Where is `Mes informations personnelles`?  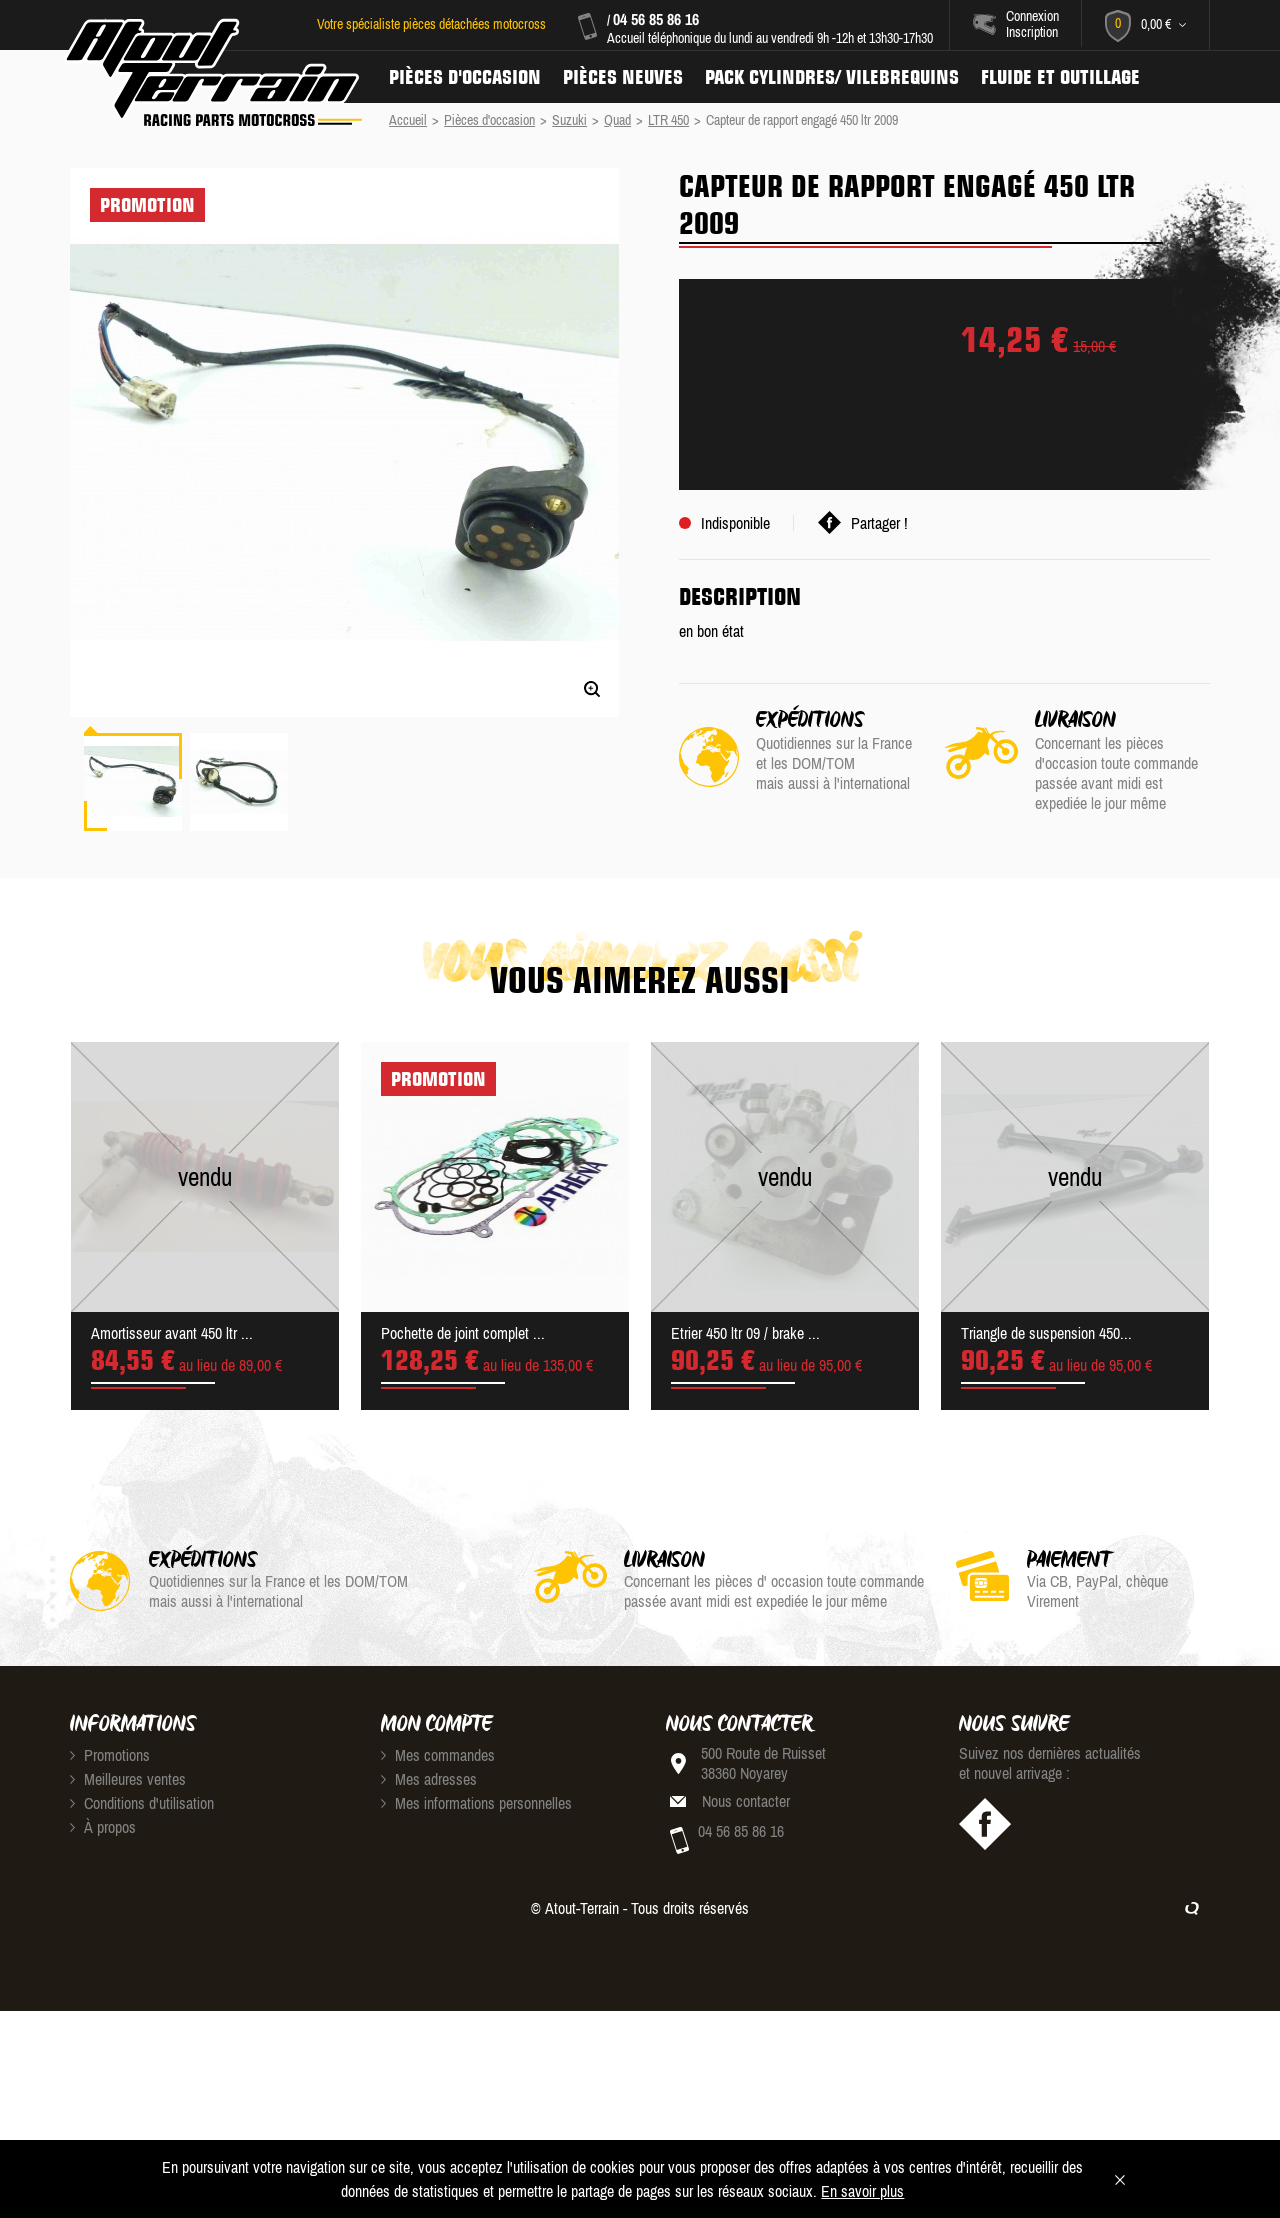
Mes informations personnelles is located at coordinates (476, 1803).